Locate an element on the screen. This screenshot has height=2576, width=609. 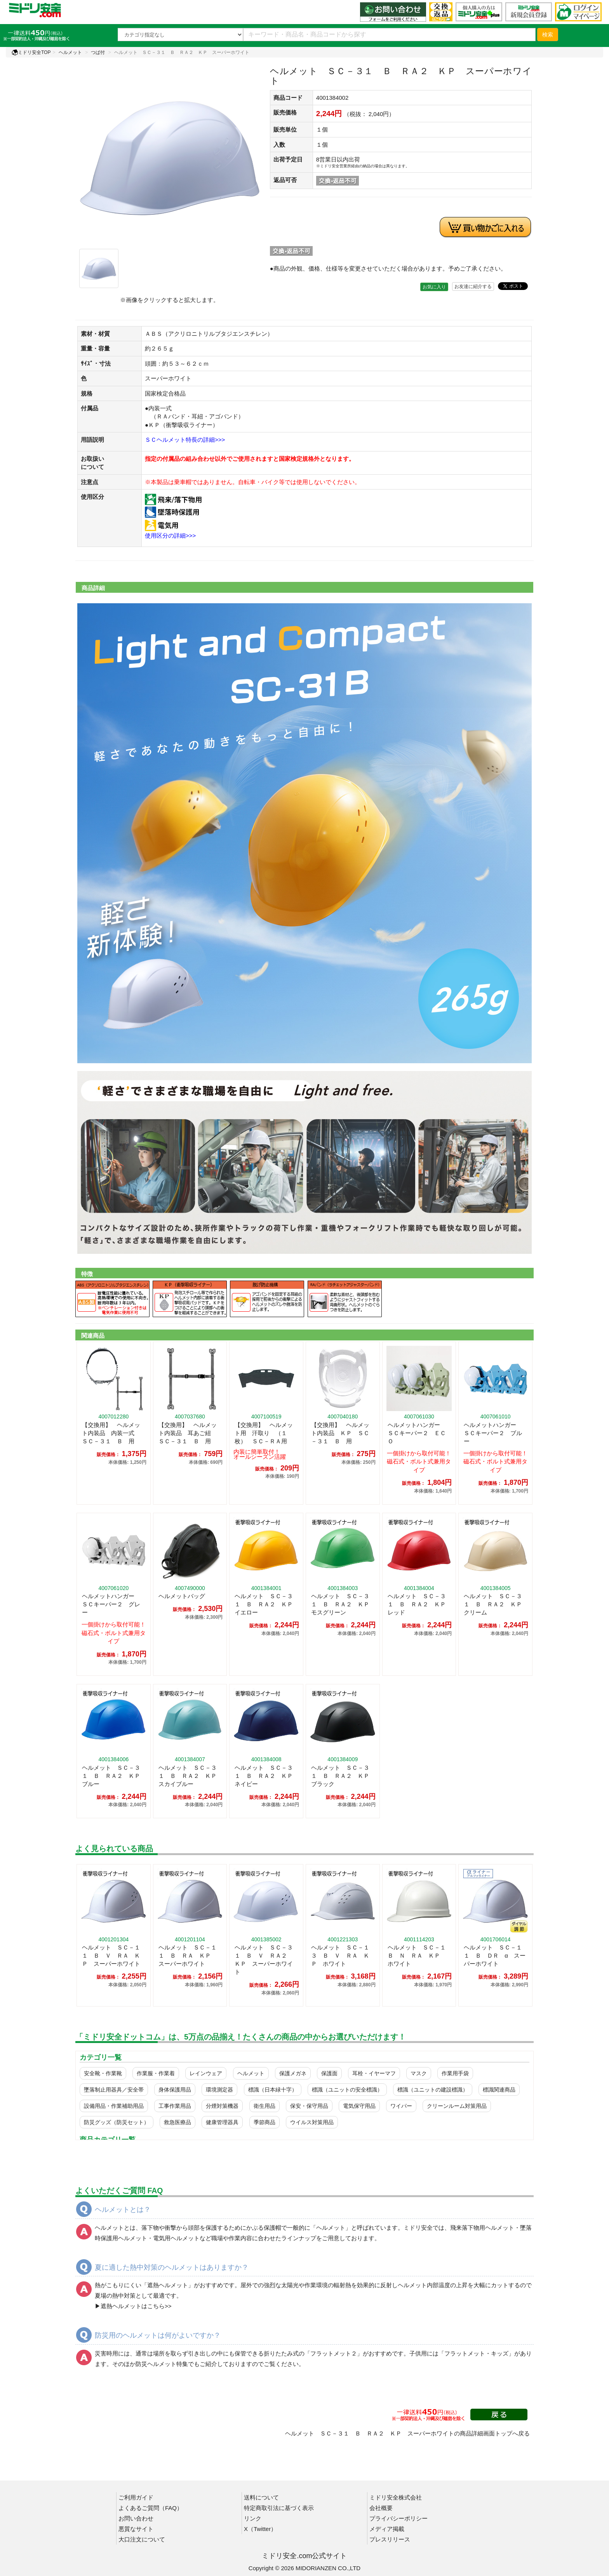
分煙対策機器 is located at coordinates (222, 2106).